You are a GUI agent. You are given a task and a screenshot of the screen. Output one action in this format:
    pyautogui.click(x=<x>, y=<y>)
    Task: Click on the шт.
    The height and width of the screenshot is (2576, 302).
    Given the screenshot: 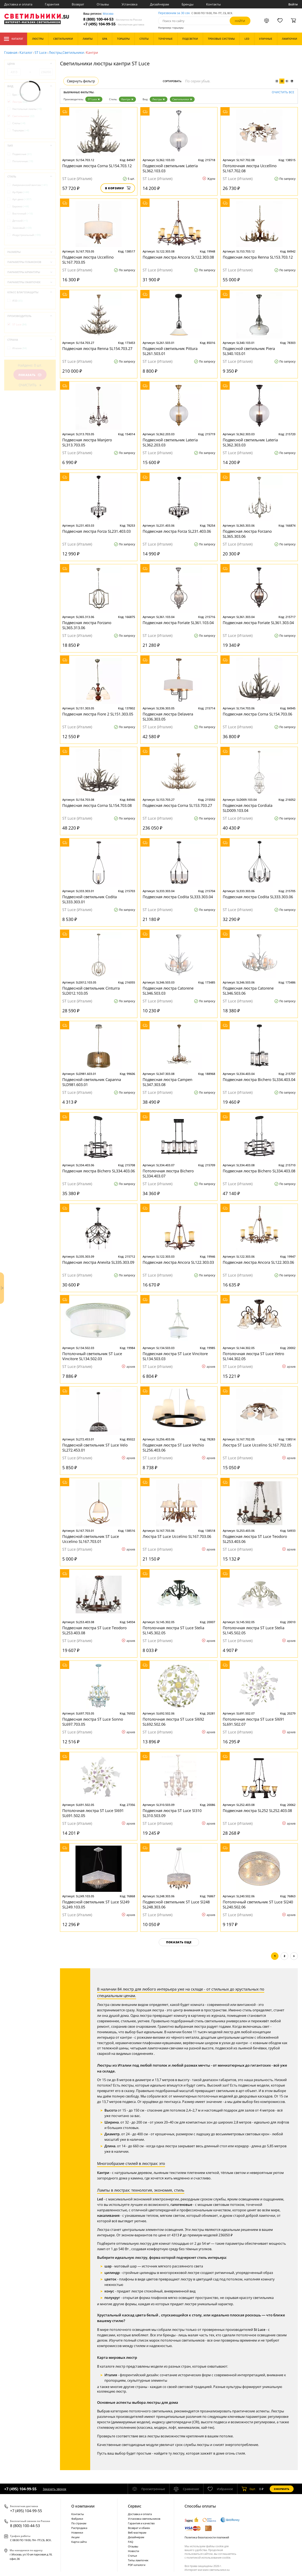 What is the action you would take?
    pyautogui.click(x=249, y=2488)
    